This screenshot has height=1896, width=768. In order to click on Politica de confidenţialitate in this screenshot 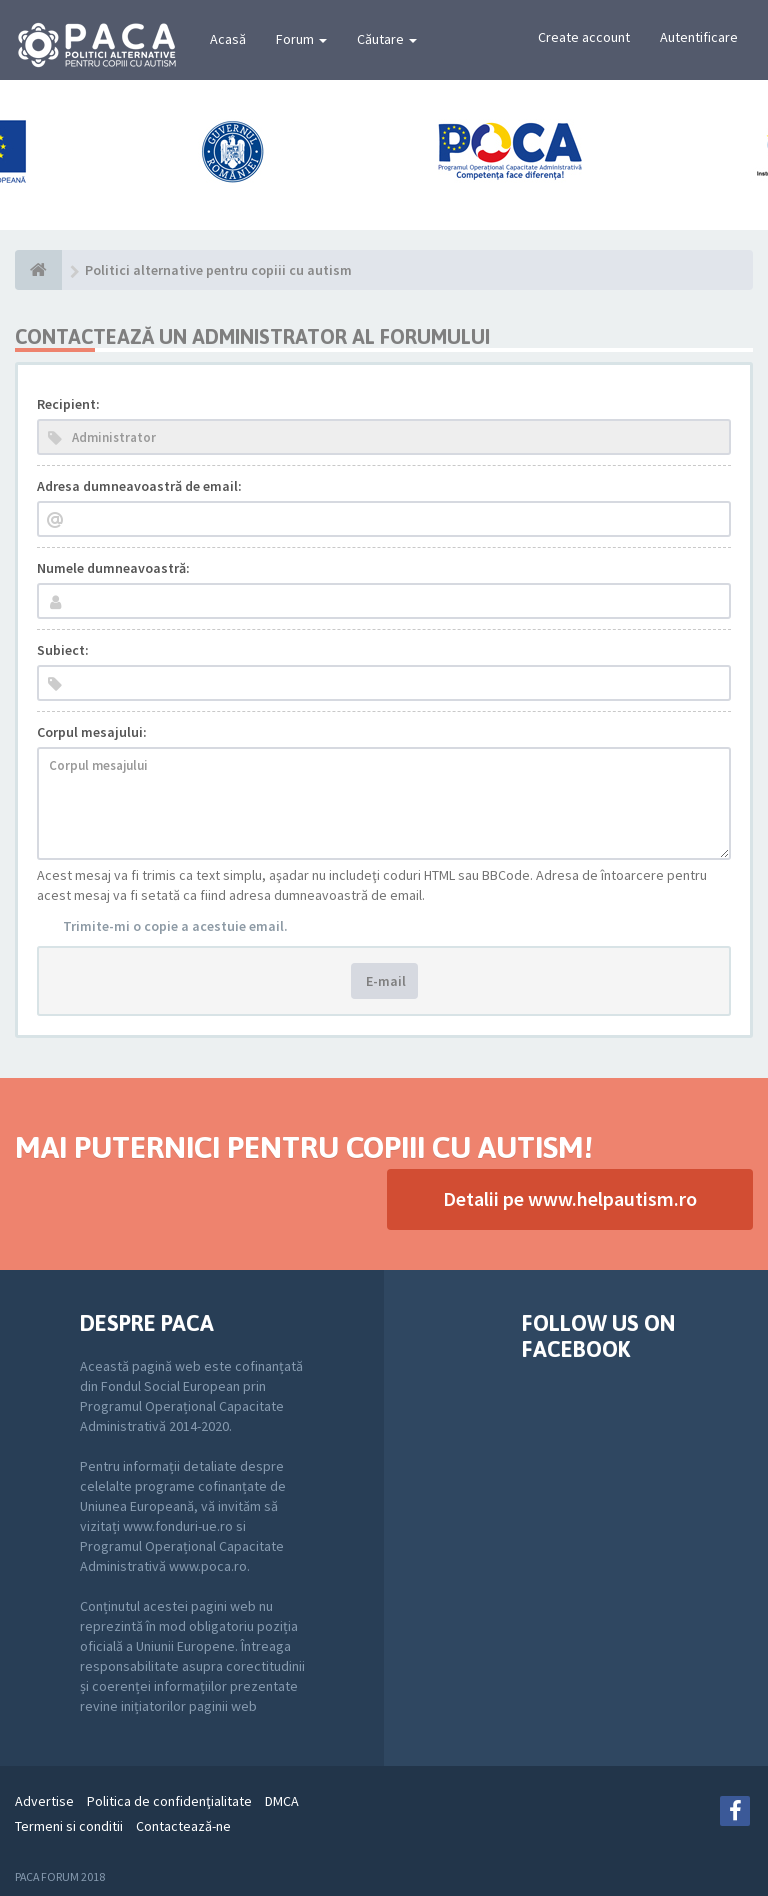, I will do `click(169, 1801)`.